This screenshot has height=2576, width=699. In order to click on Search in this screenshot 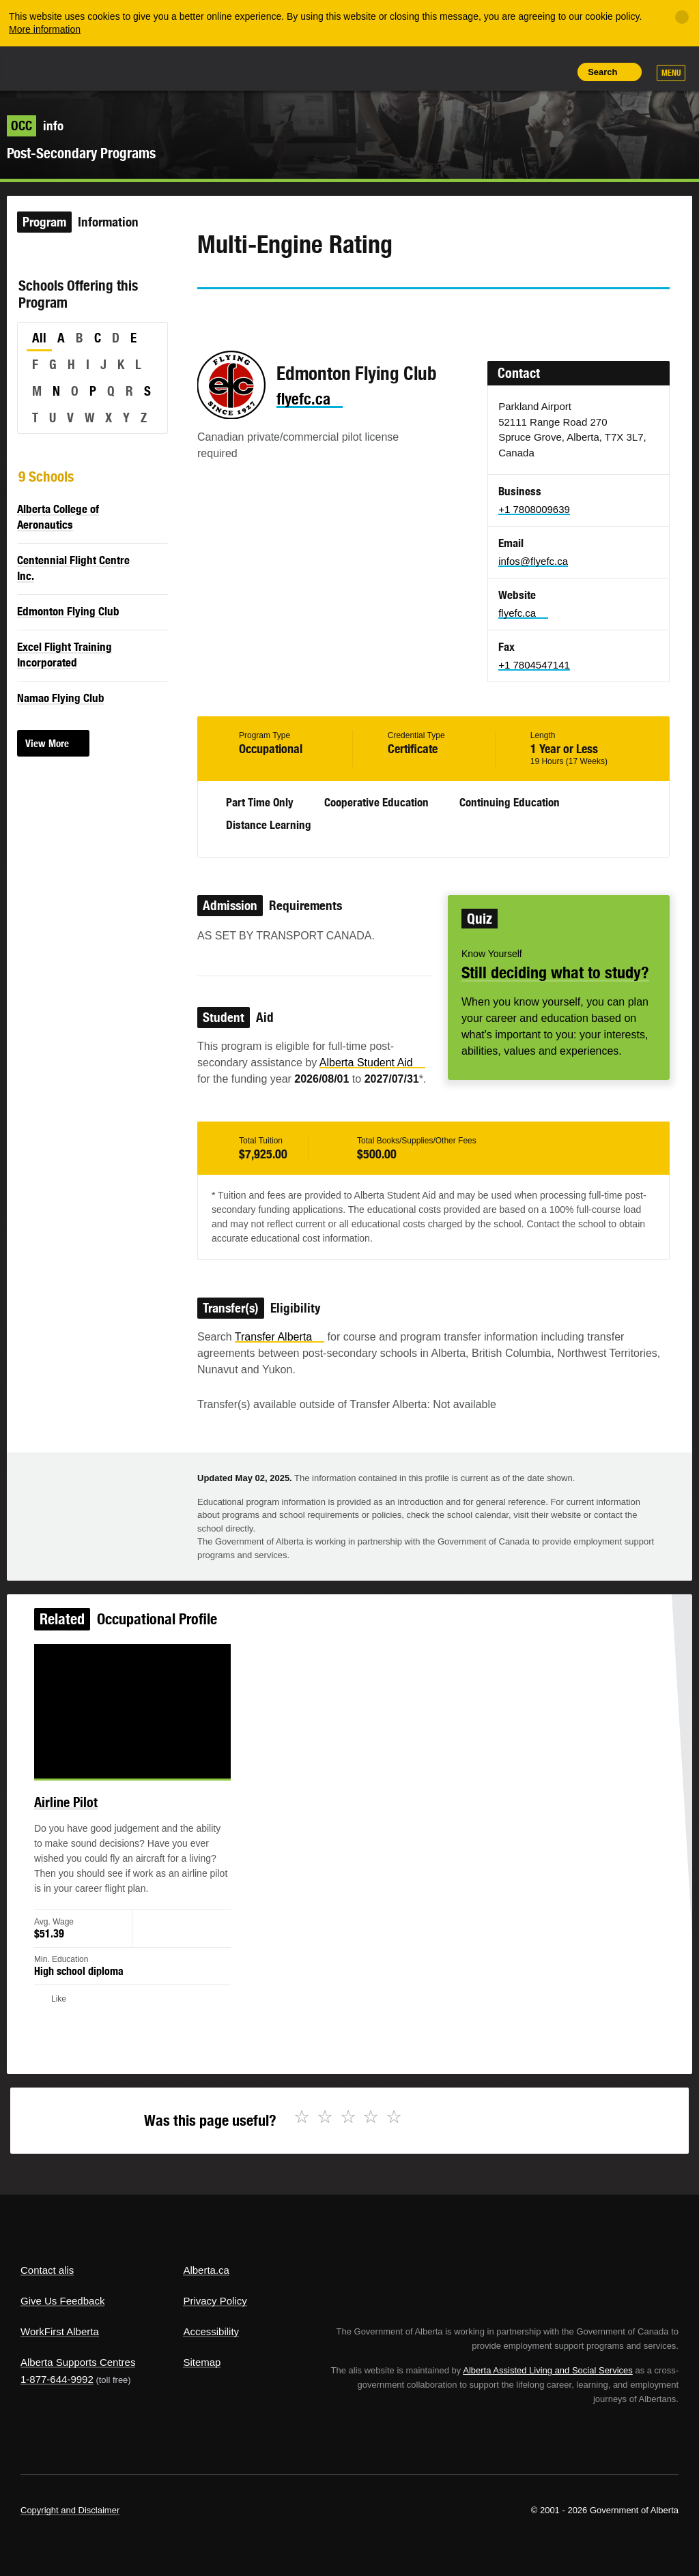, I will do `click(602, 72)`.